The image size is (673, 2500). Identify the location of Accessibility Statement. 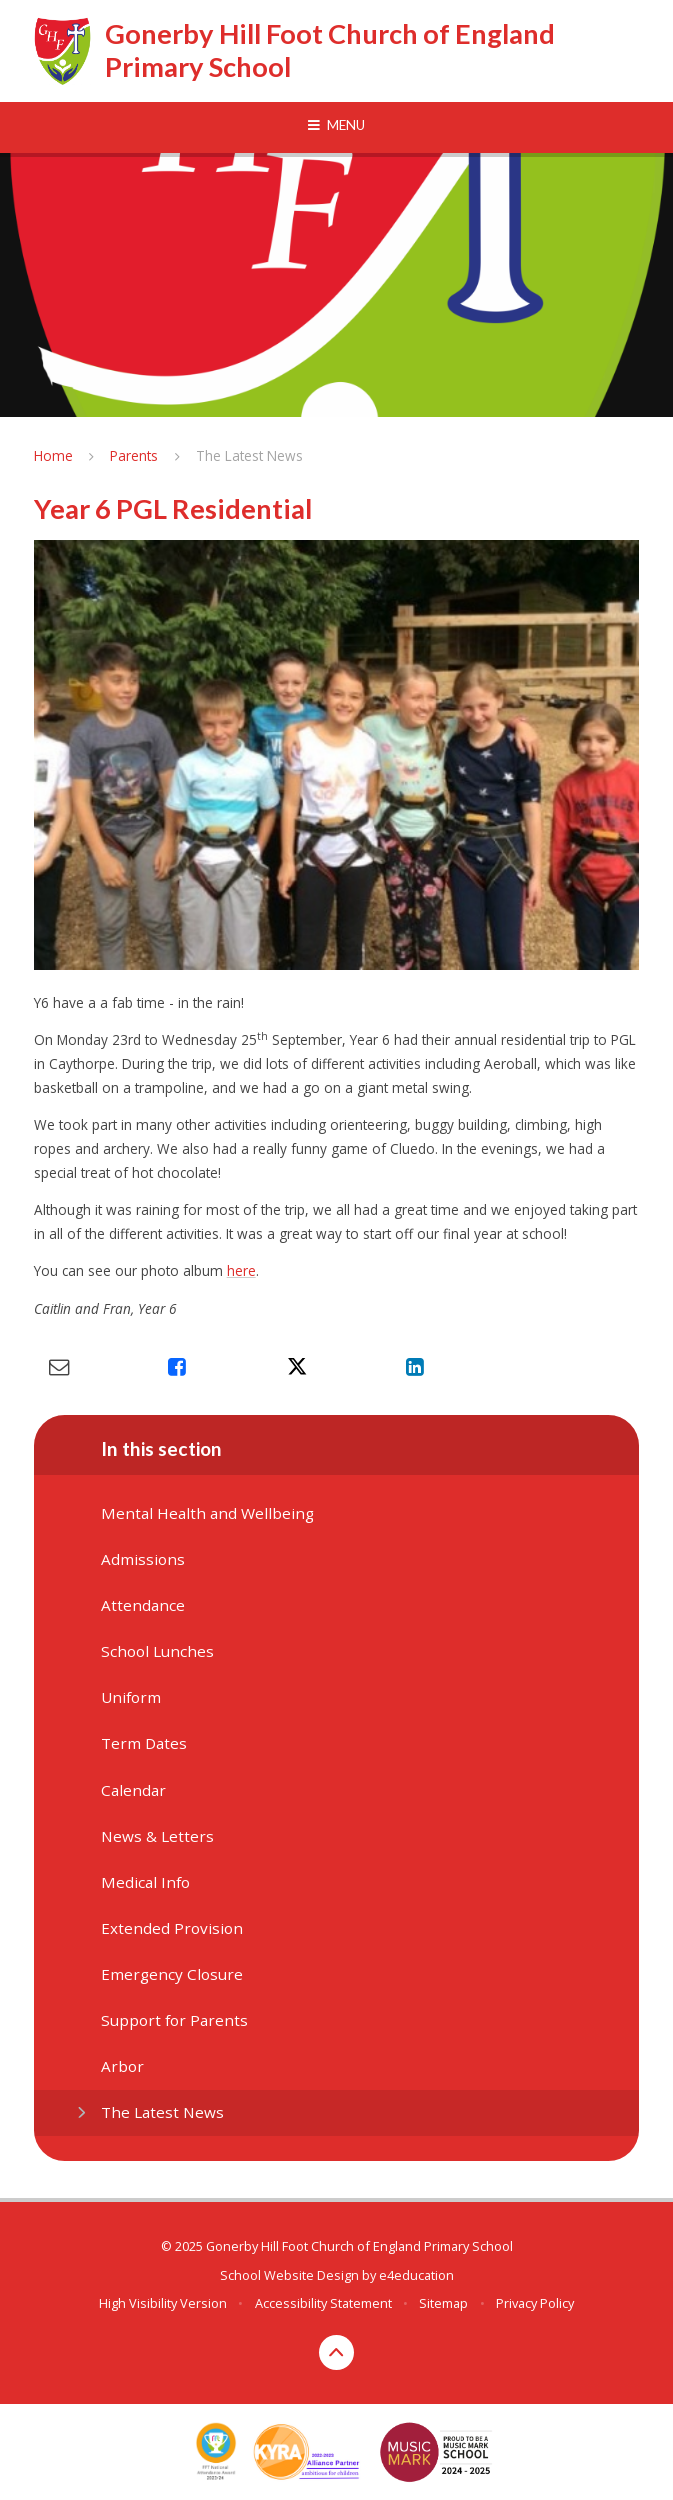
(323, 2303).